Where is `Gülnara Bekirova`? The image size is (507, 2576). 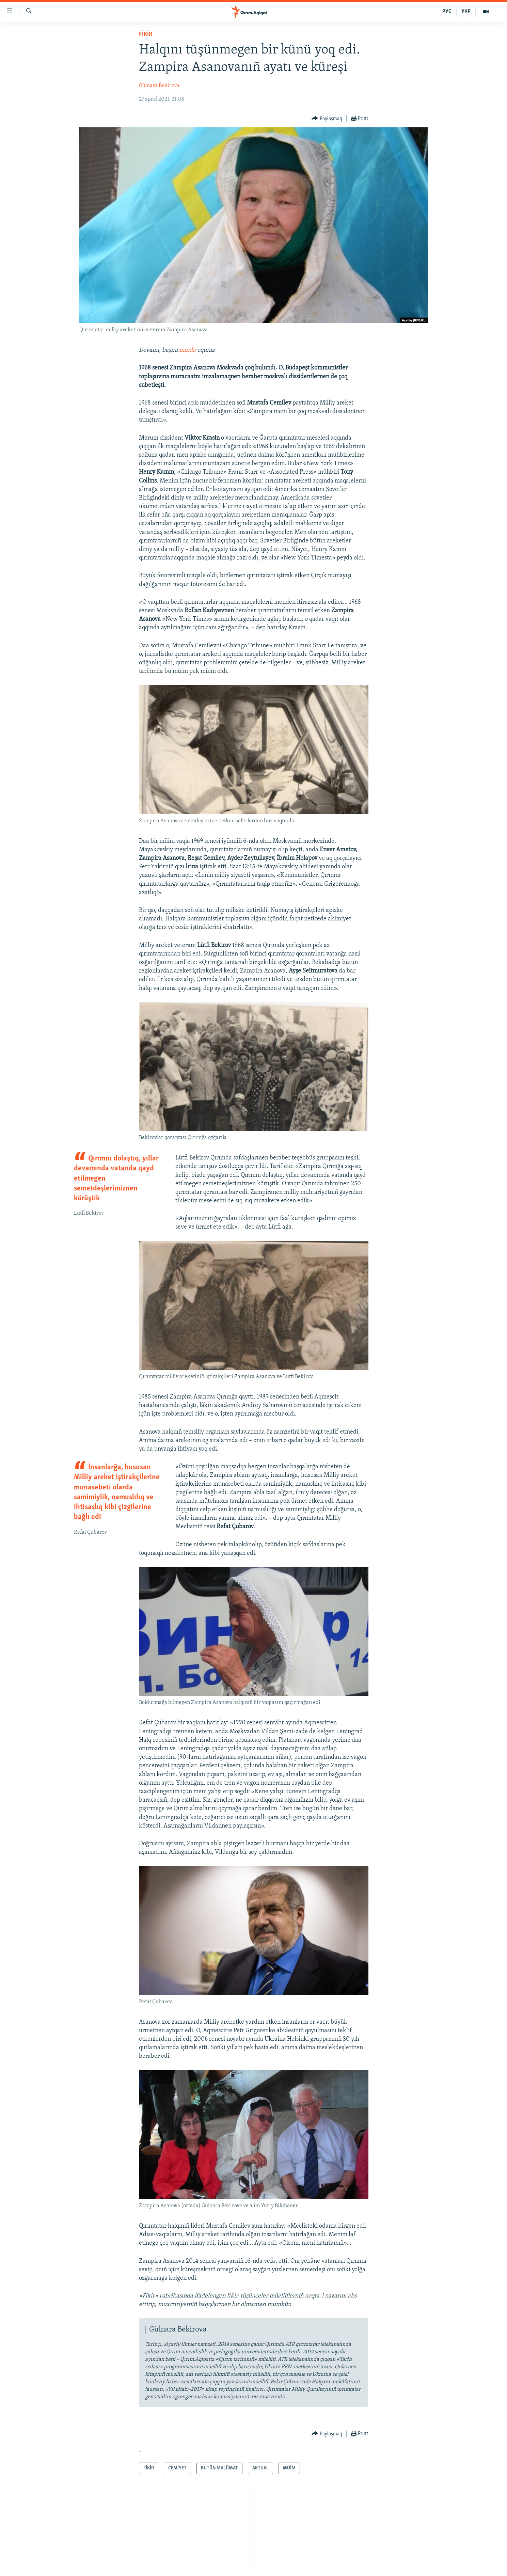 Gülnara Bekirova is located at coordinates (159, 86).